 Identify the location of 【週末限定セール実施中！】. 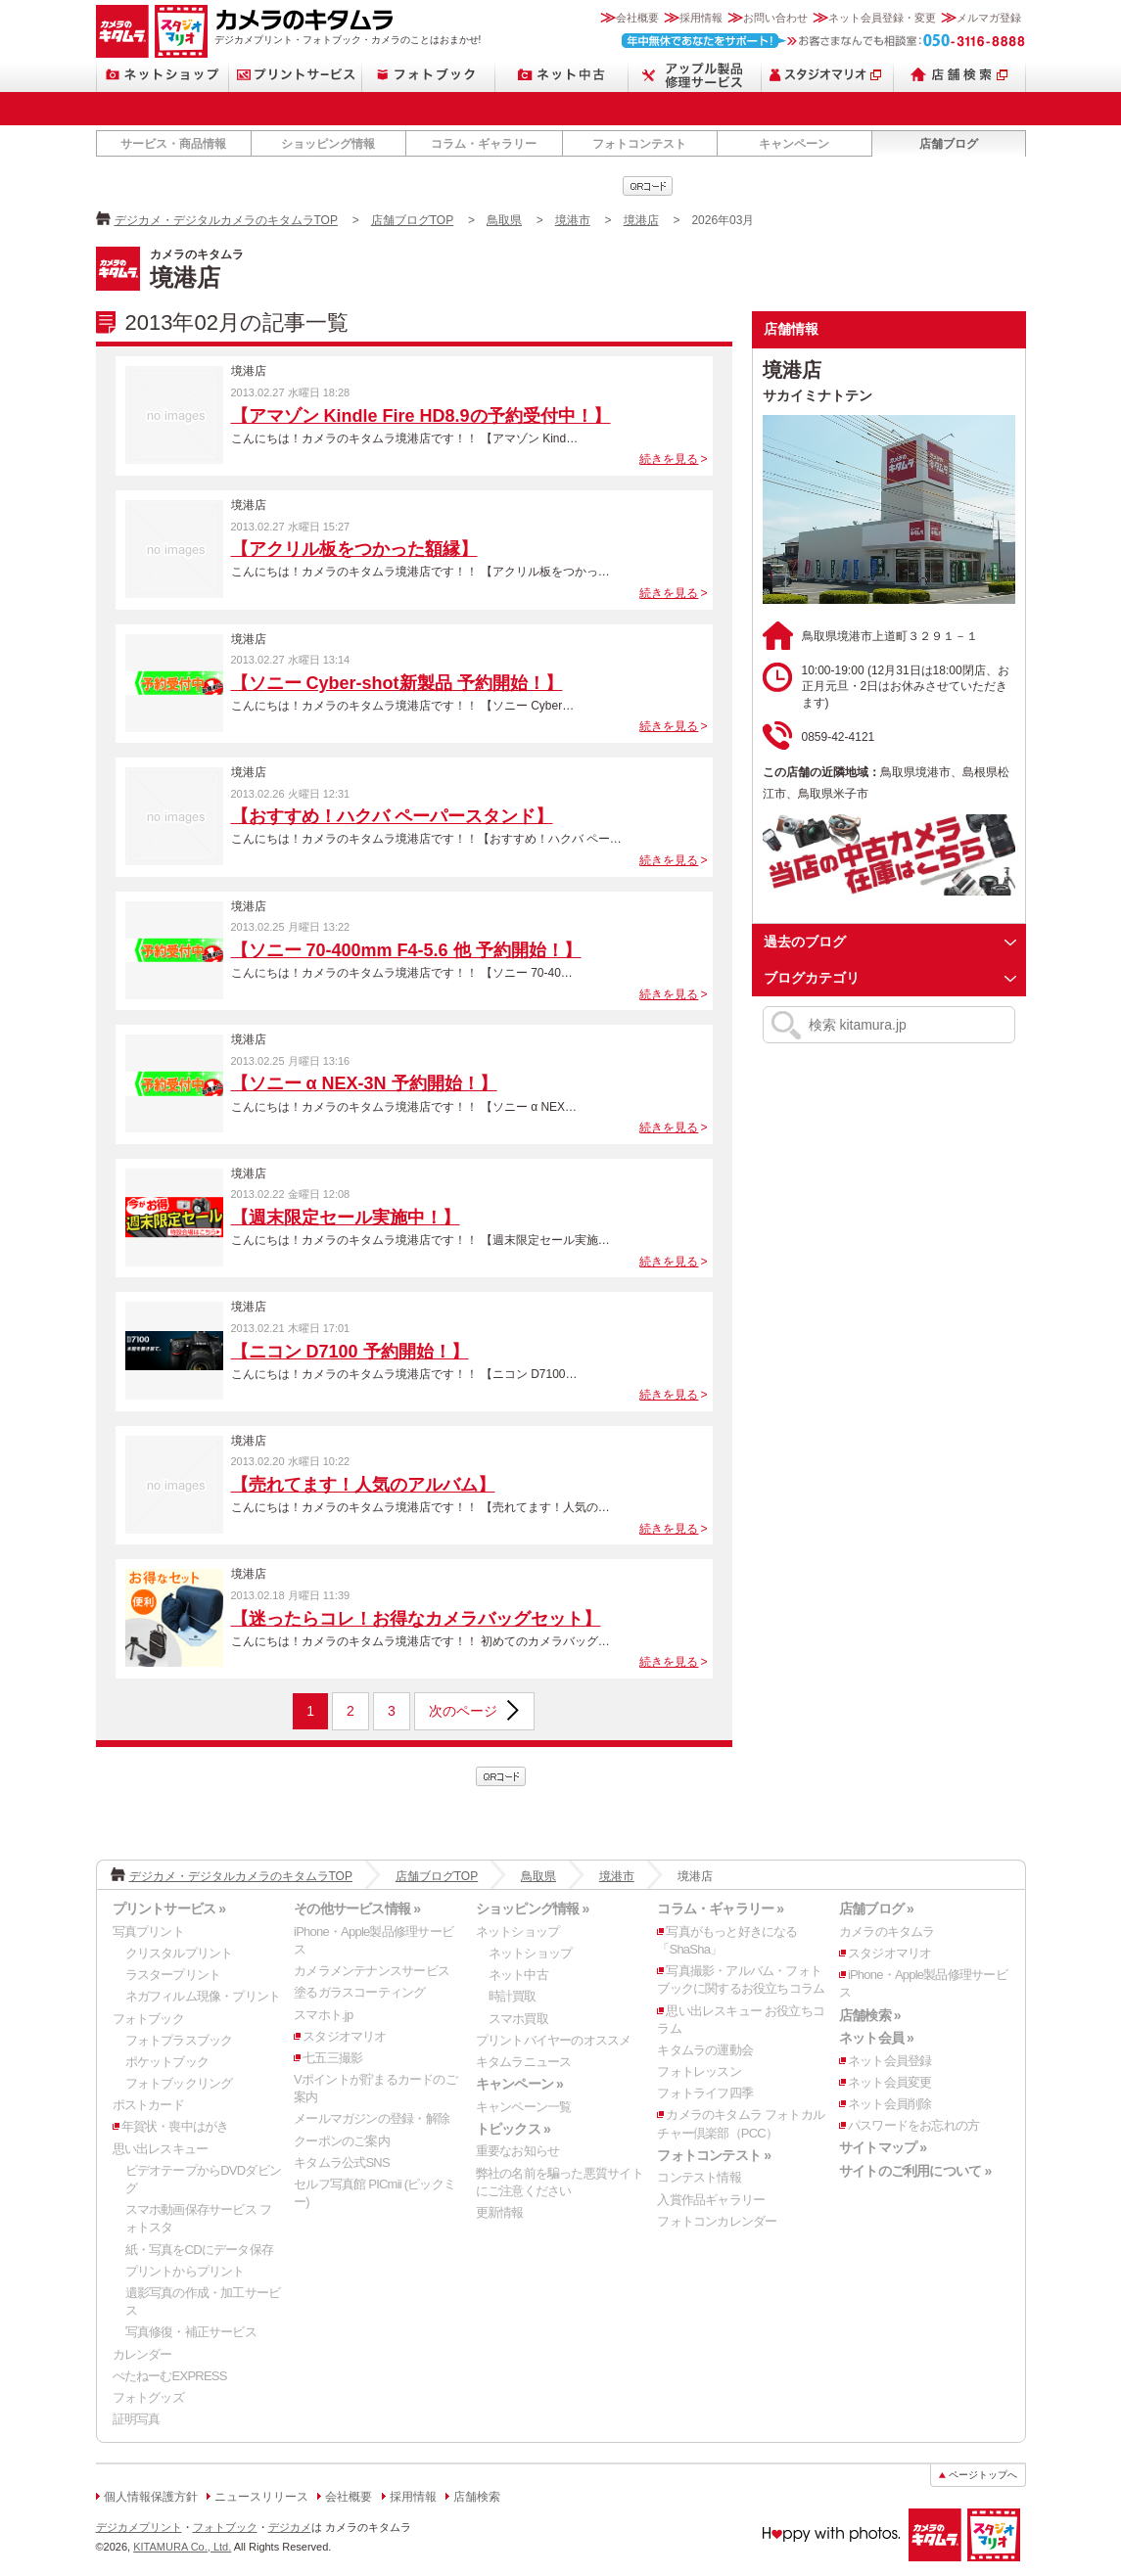
(345, 1217).